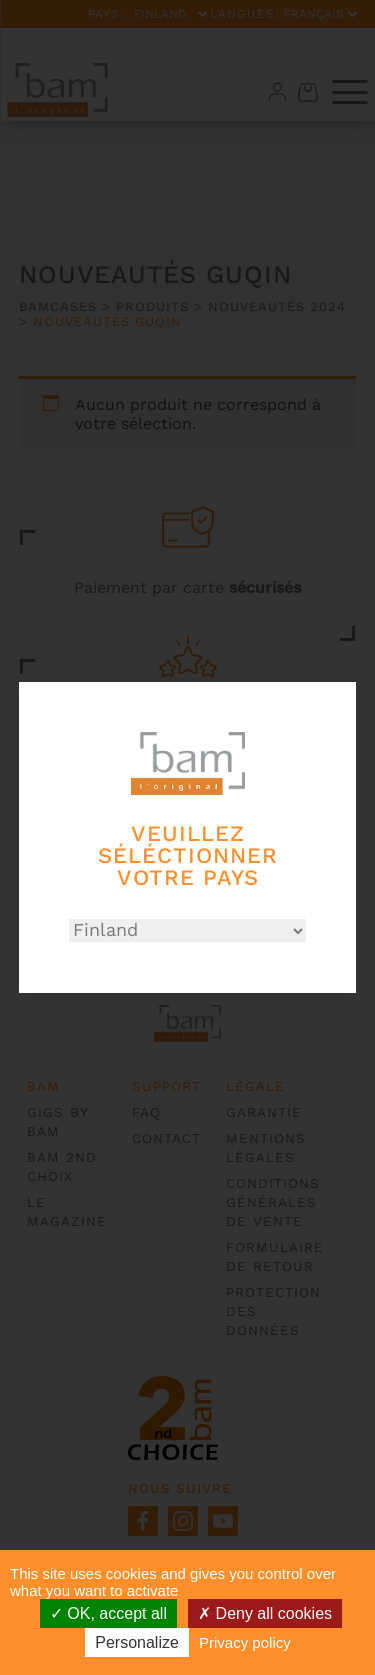 The image size is (375, 1675). I want to click on Privacy policy, so click(245, 1642).